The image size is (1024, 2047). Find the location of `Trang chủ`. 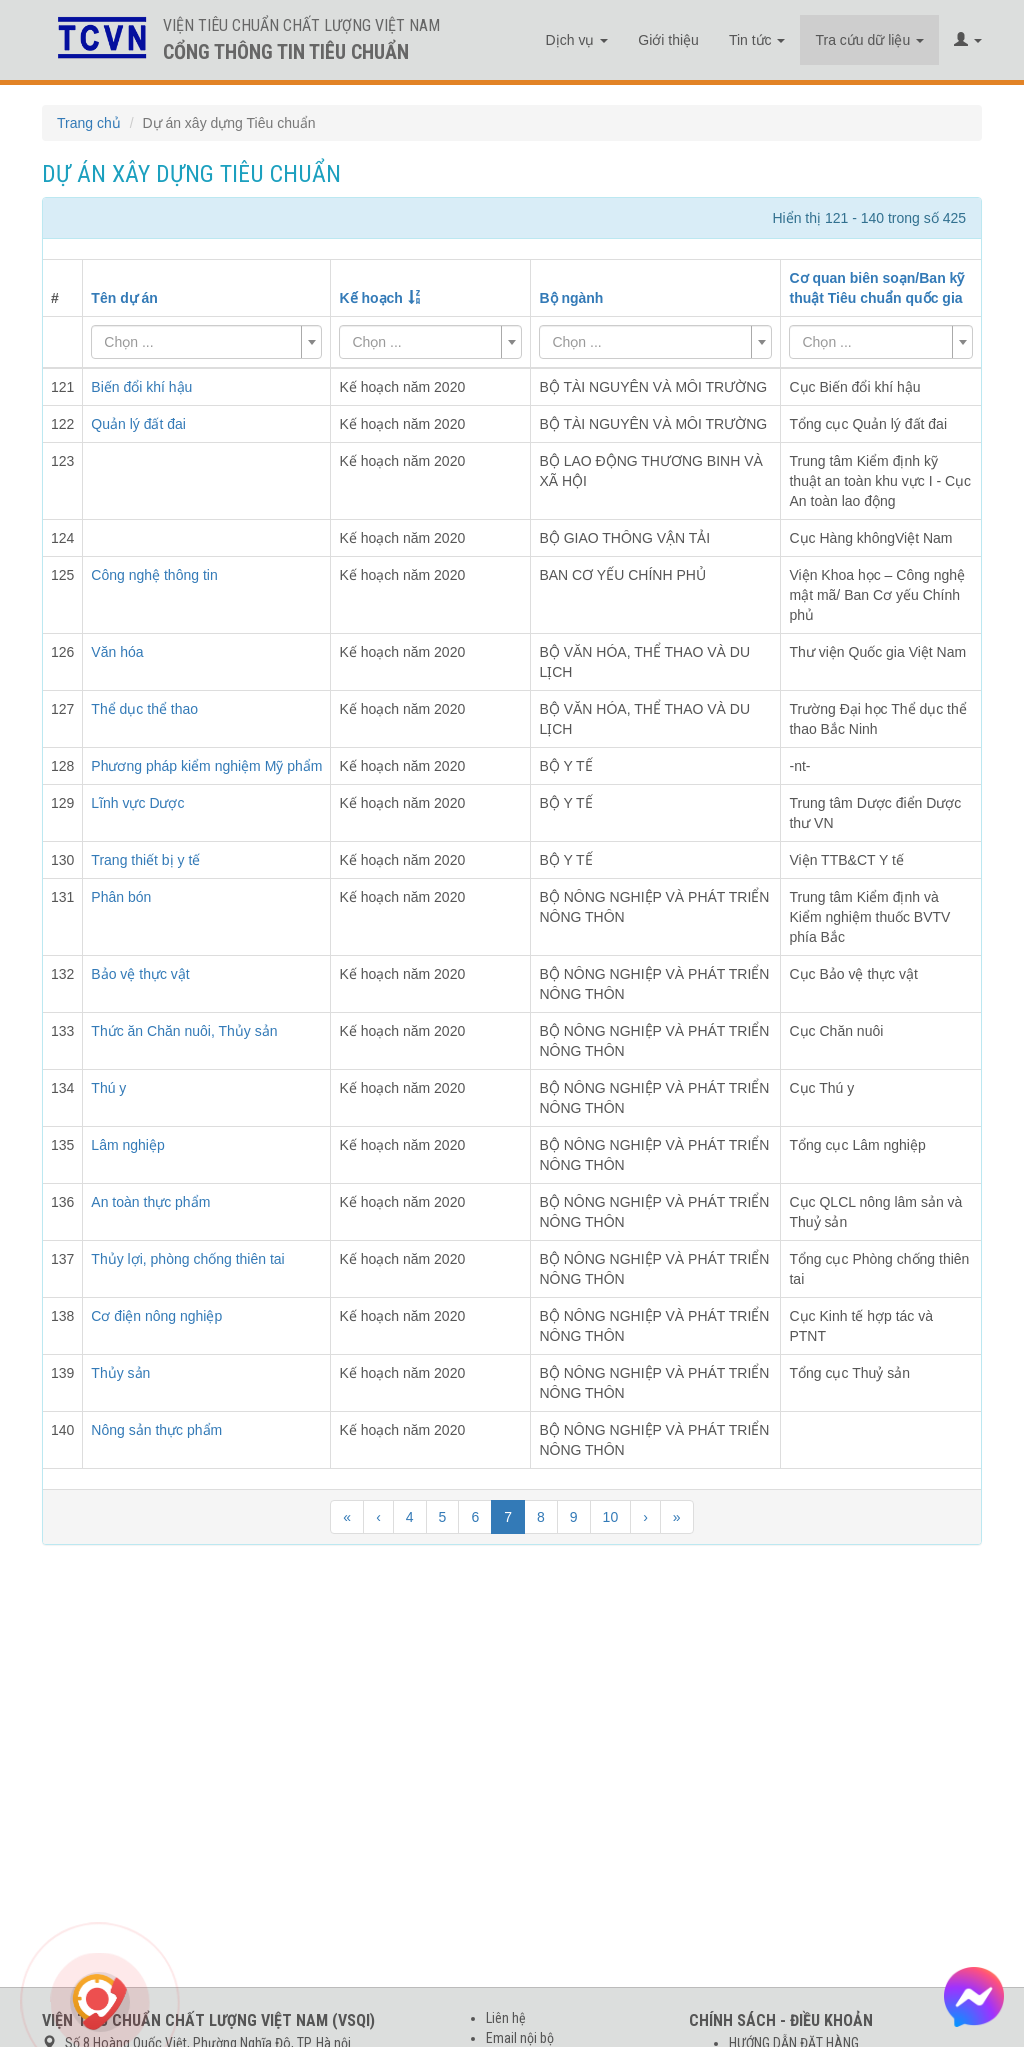

Trang chủ is located at coordinates (89, 123).